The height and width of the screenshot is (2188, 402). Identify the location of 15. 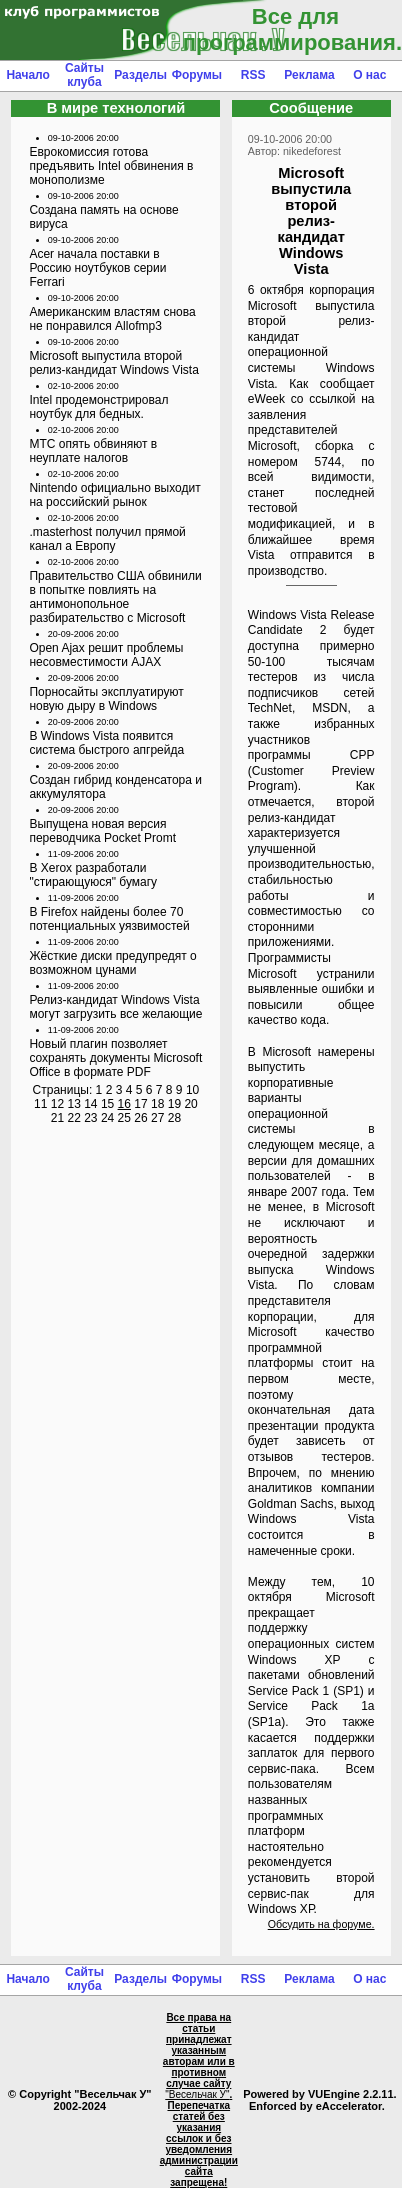
(107, 1104).